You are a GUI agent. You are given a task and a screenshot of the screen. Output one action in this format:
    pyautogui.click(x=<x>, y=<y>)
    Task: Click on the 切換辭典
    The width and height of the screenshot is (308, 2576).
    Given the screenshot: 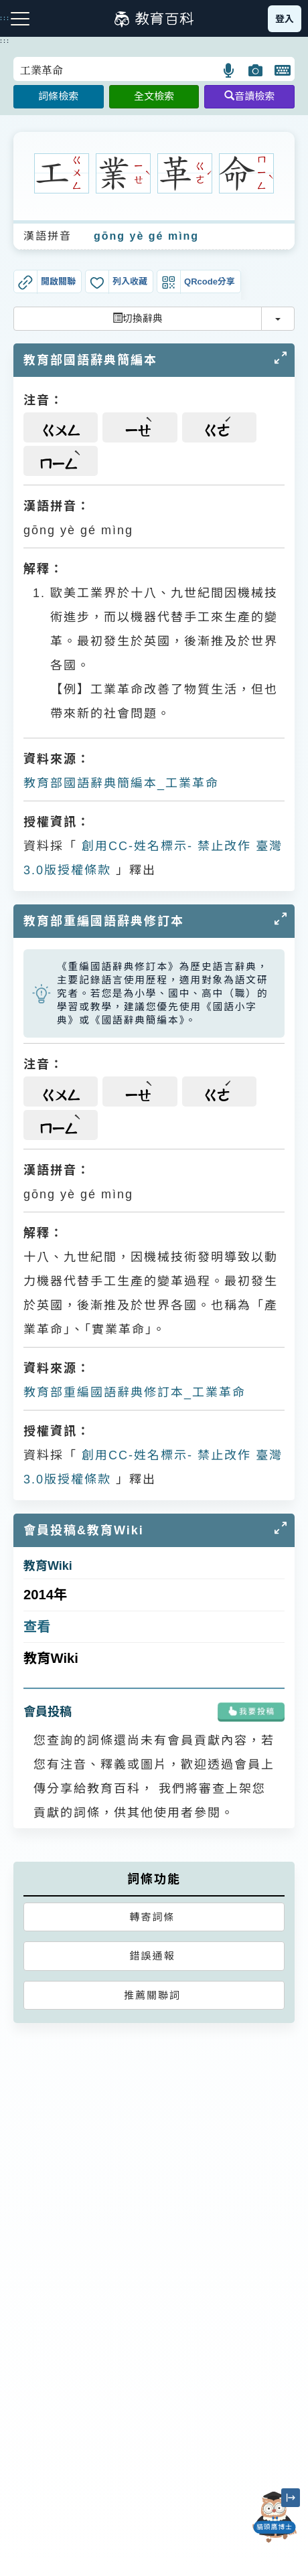 What is the action you would take?
    pyautogui.click(x=137, y=318)
    